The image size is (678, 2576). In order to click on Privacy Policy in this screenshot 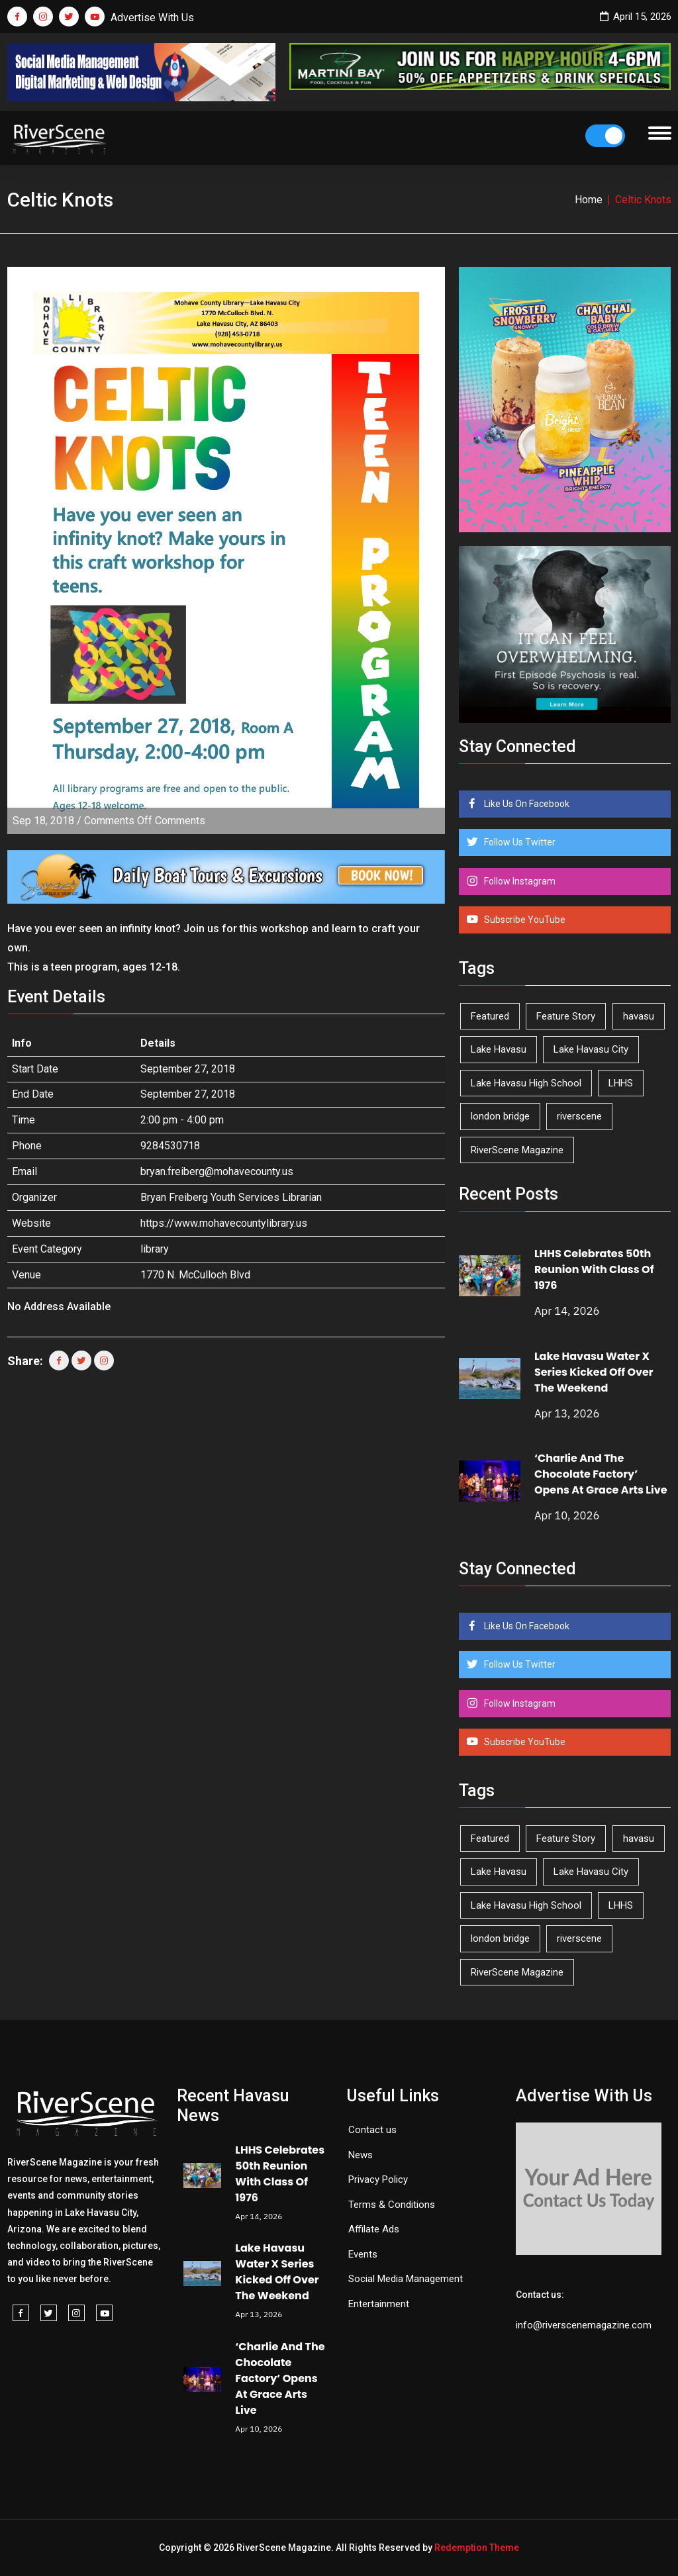, I will do `click(378, 2179)`.